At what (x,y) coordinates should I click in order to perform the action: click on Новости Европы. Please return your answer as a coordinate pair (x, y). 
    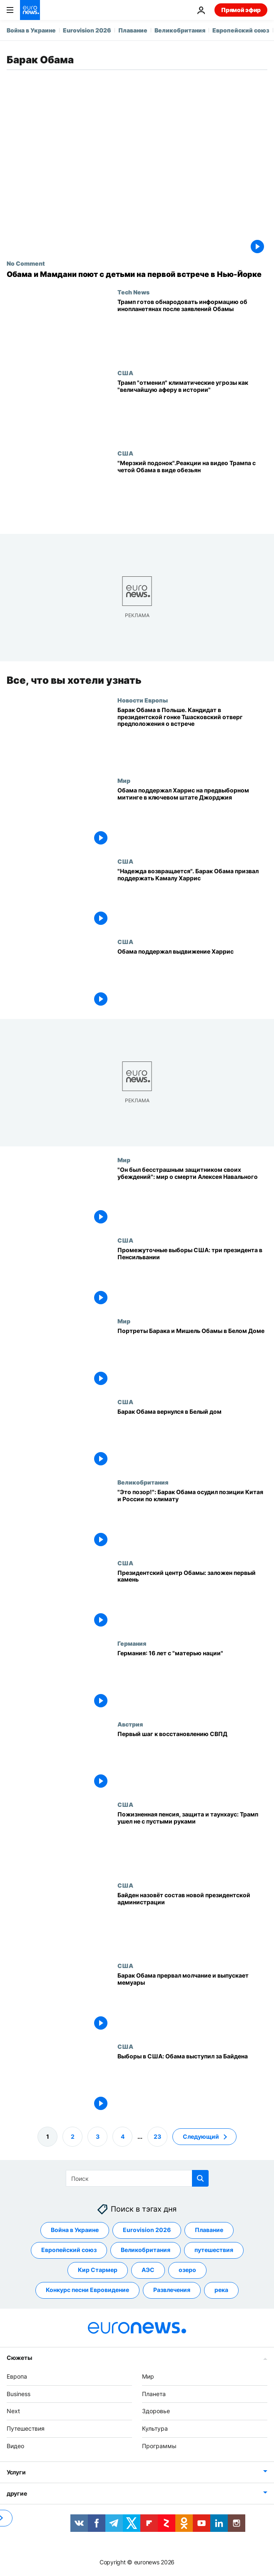
    Looking at the image, I should click on (142, 700).